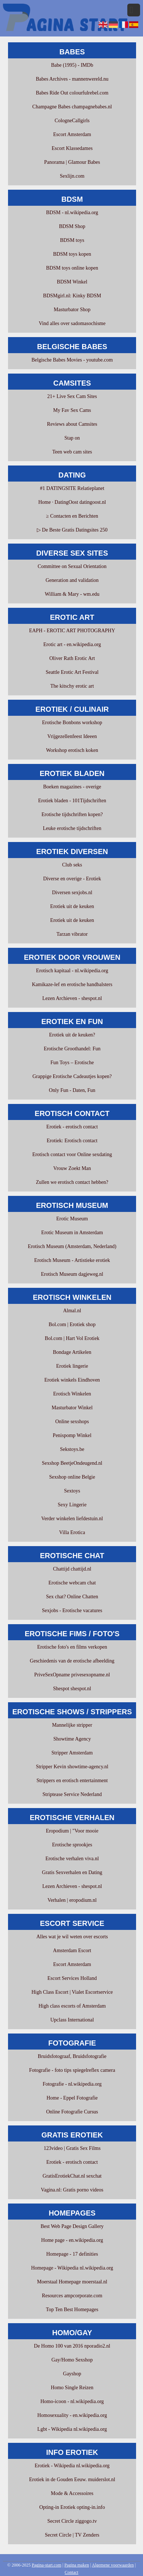  What do you see at coordinates (72, 1978) in the screenshot?
I see `Escort Services Holland` at bounding box center [72, 1978].